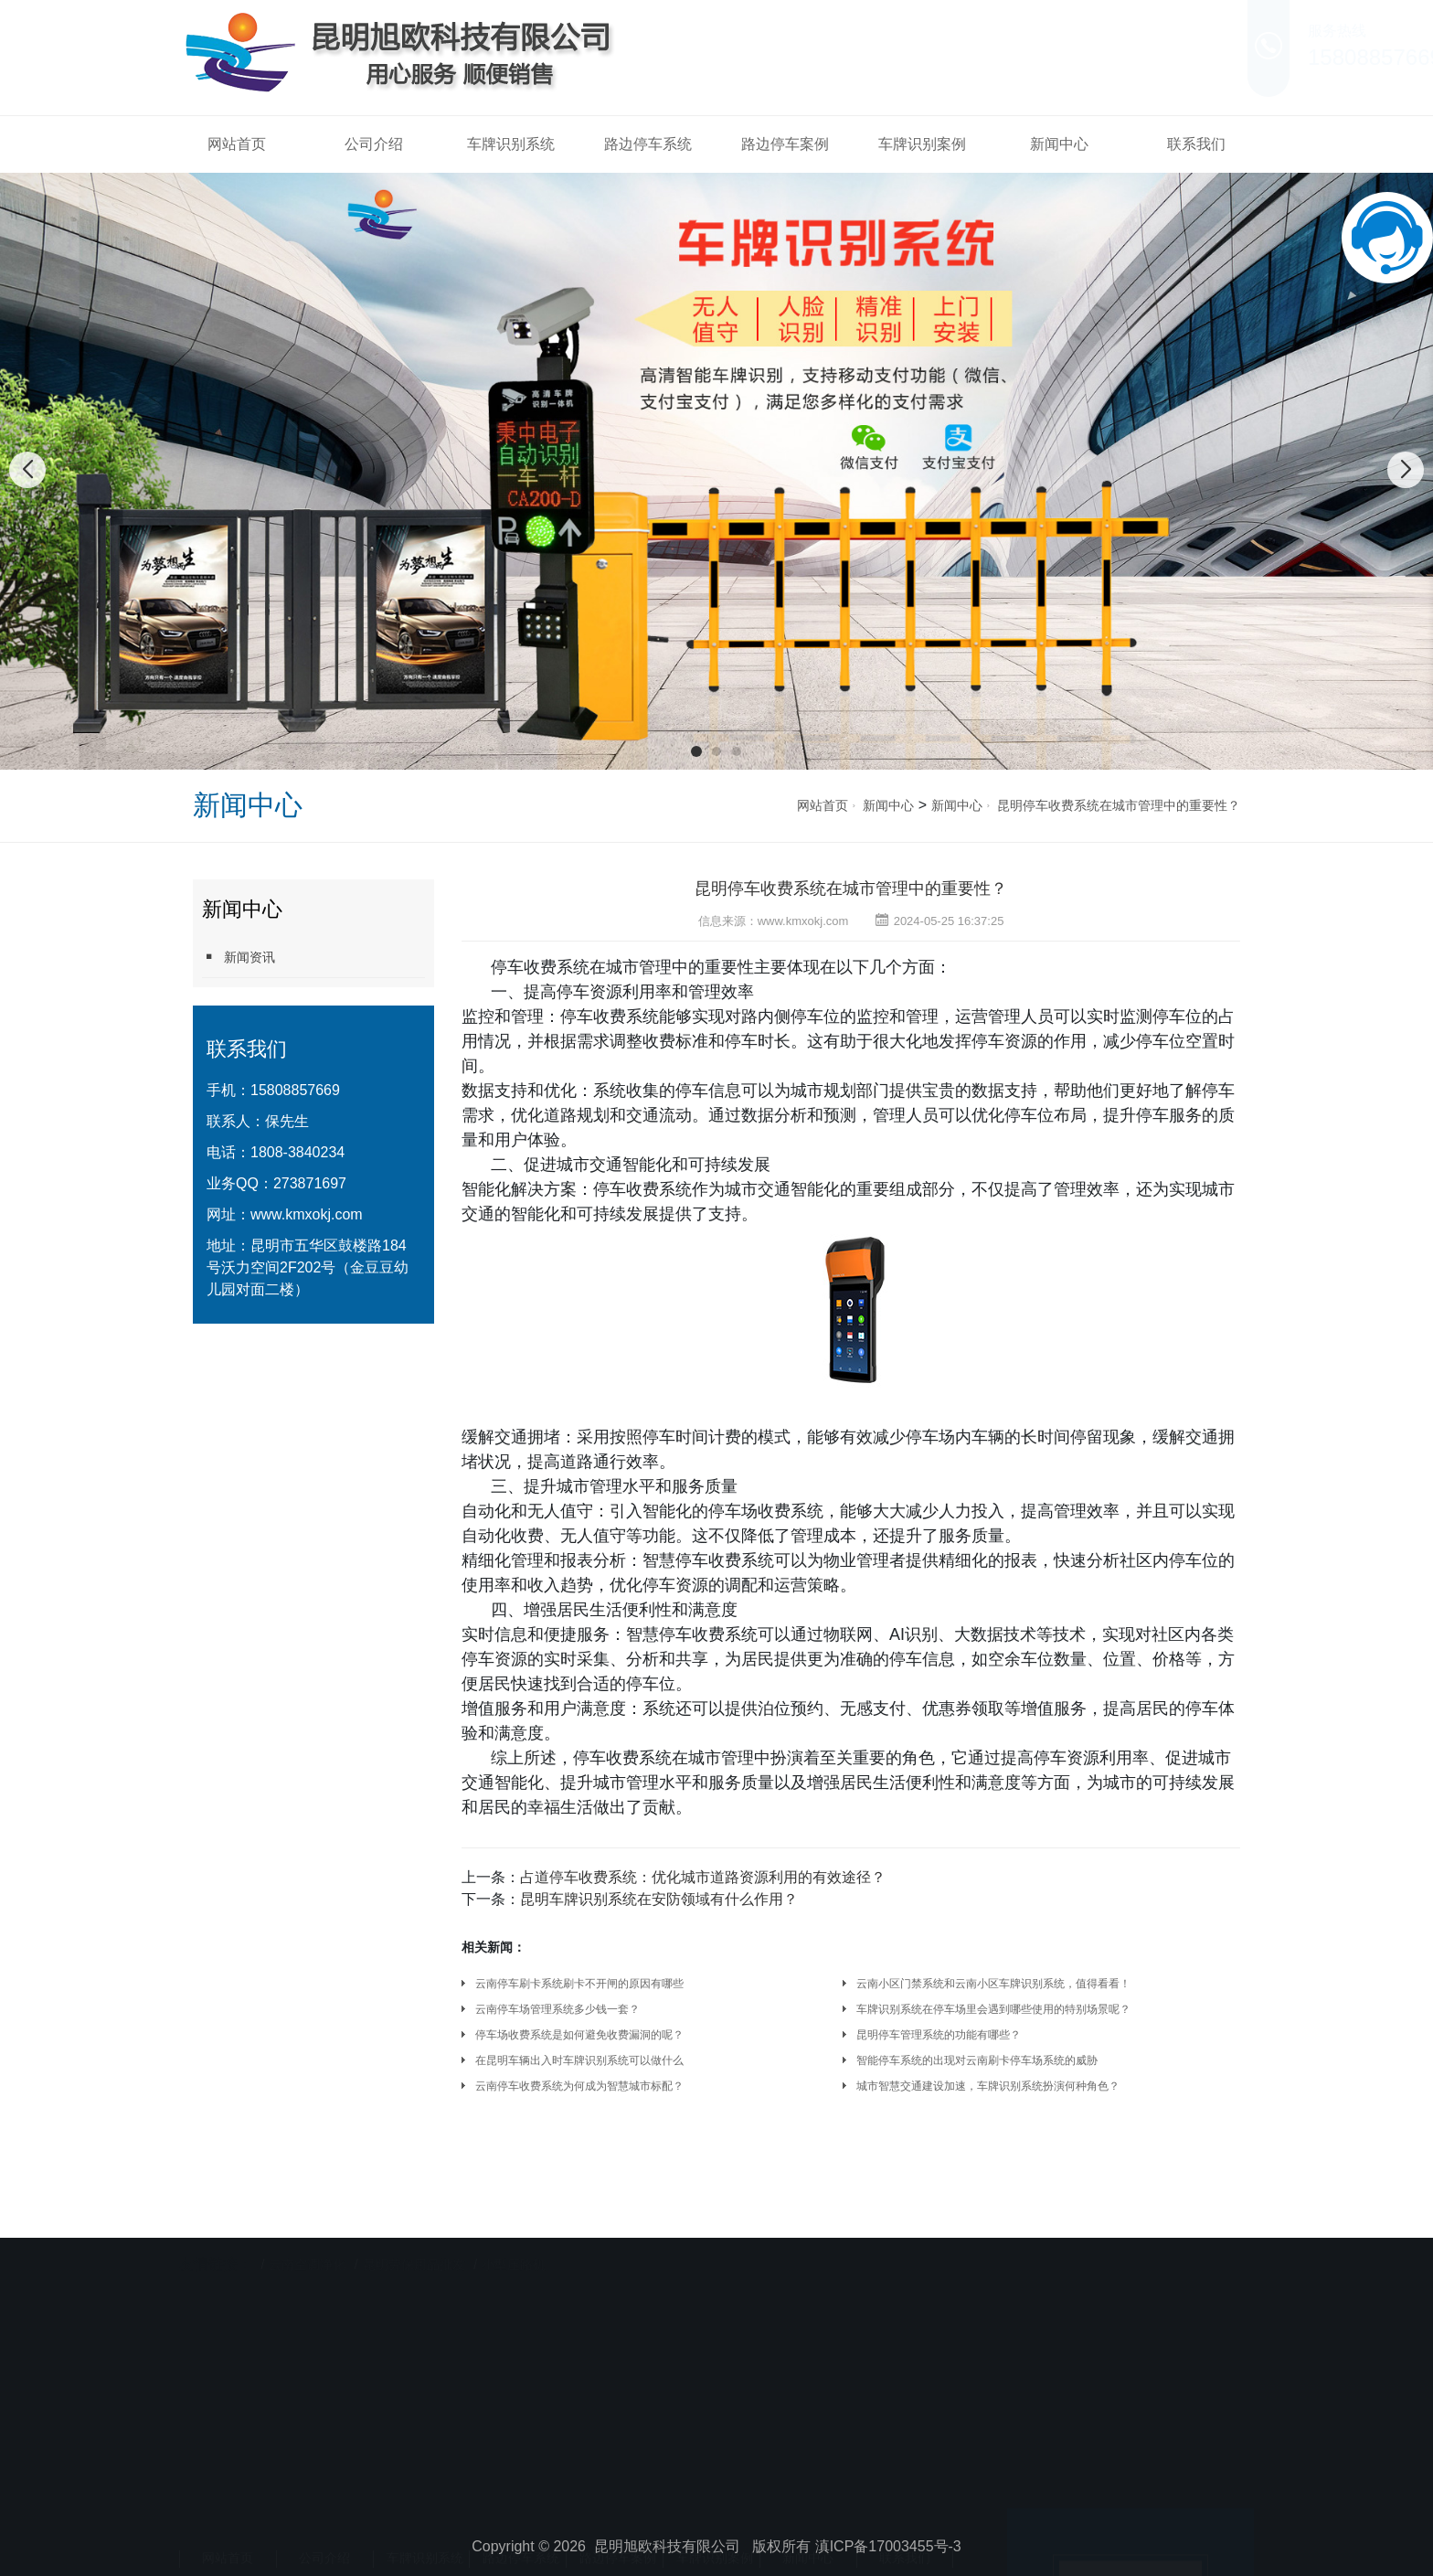  I want to click on 昆明停车收费系统在城市管理中的重要性？, so click(1118, 805).